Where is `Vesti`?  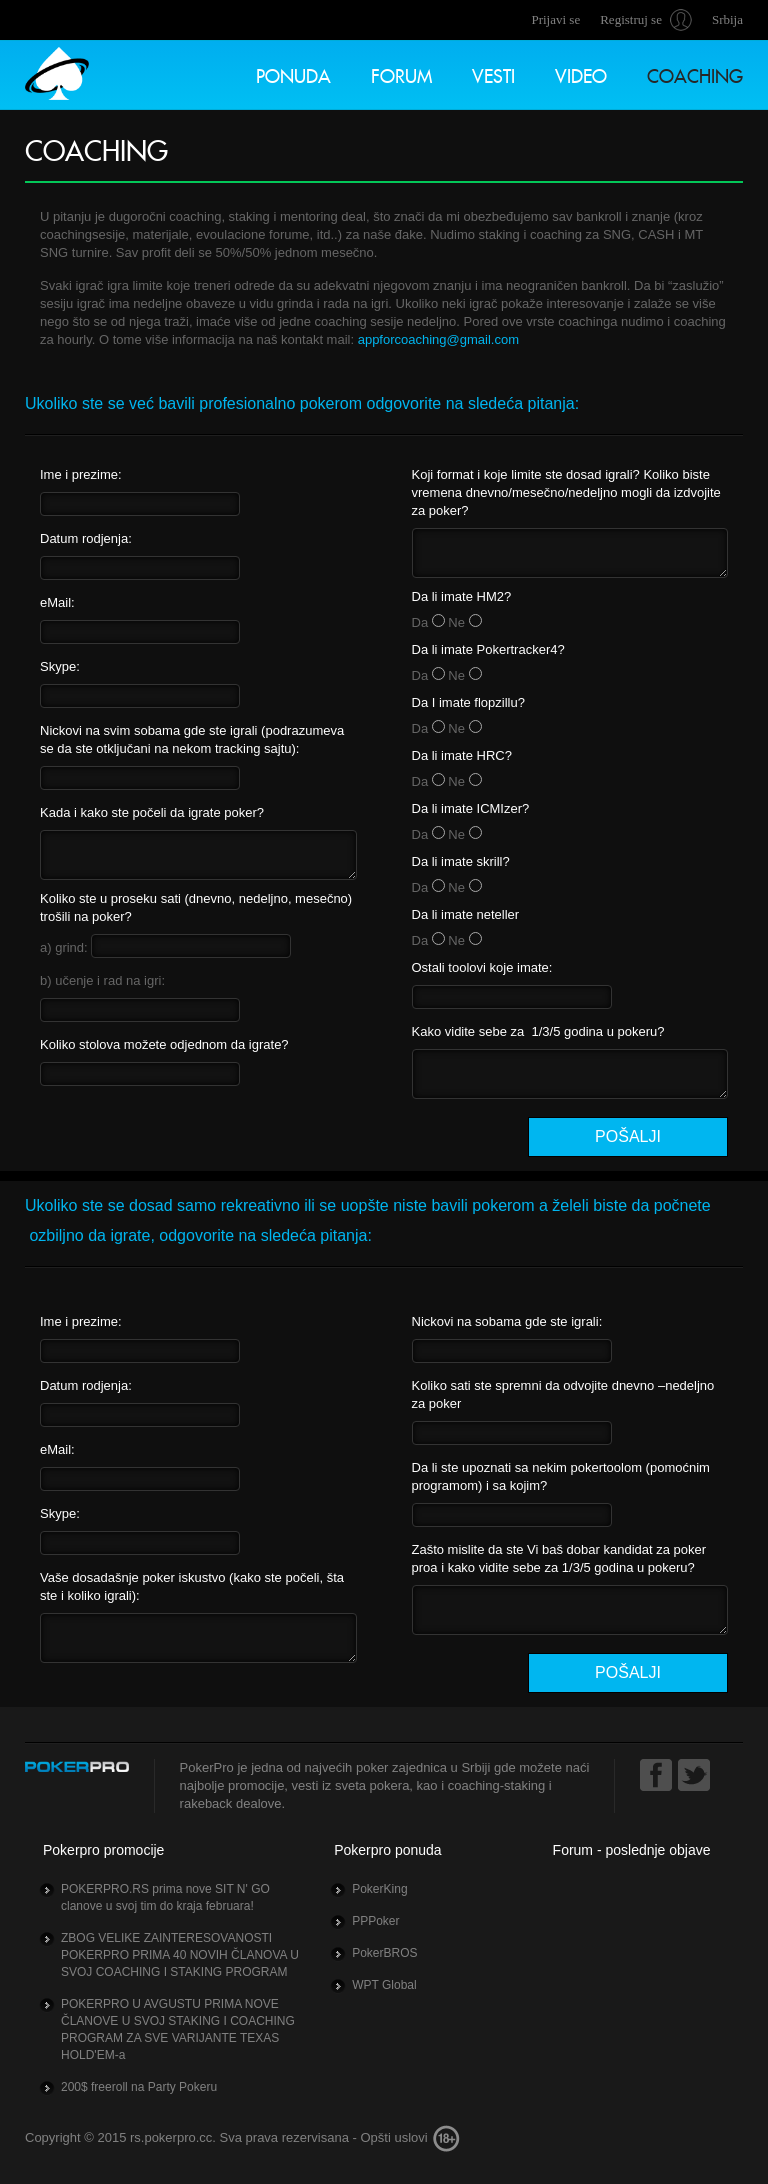
Vesti is located at coordinates (493, 73).